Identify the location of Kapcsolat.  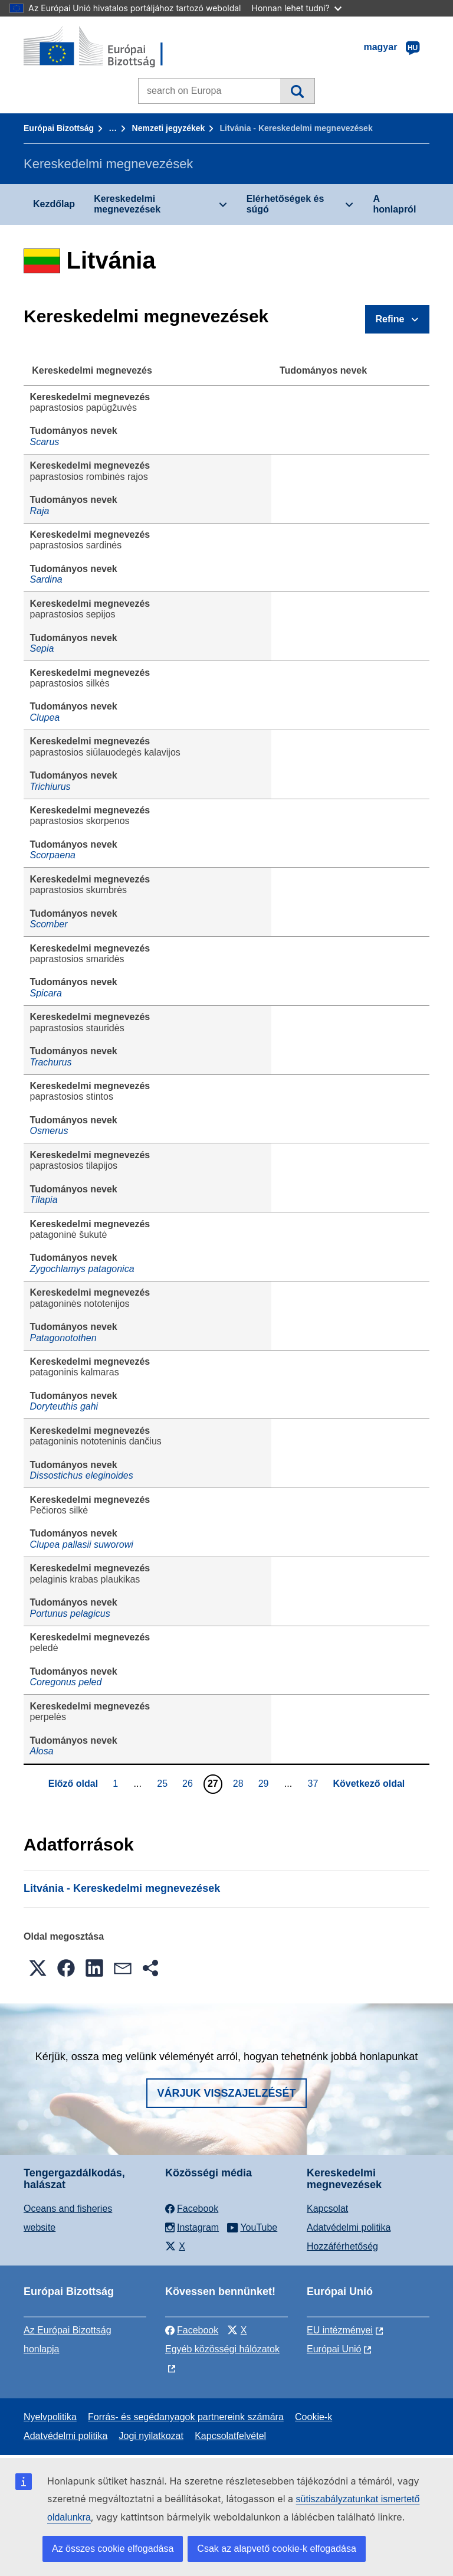
(327, 2209).